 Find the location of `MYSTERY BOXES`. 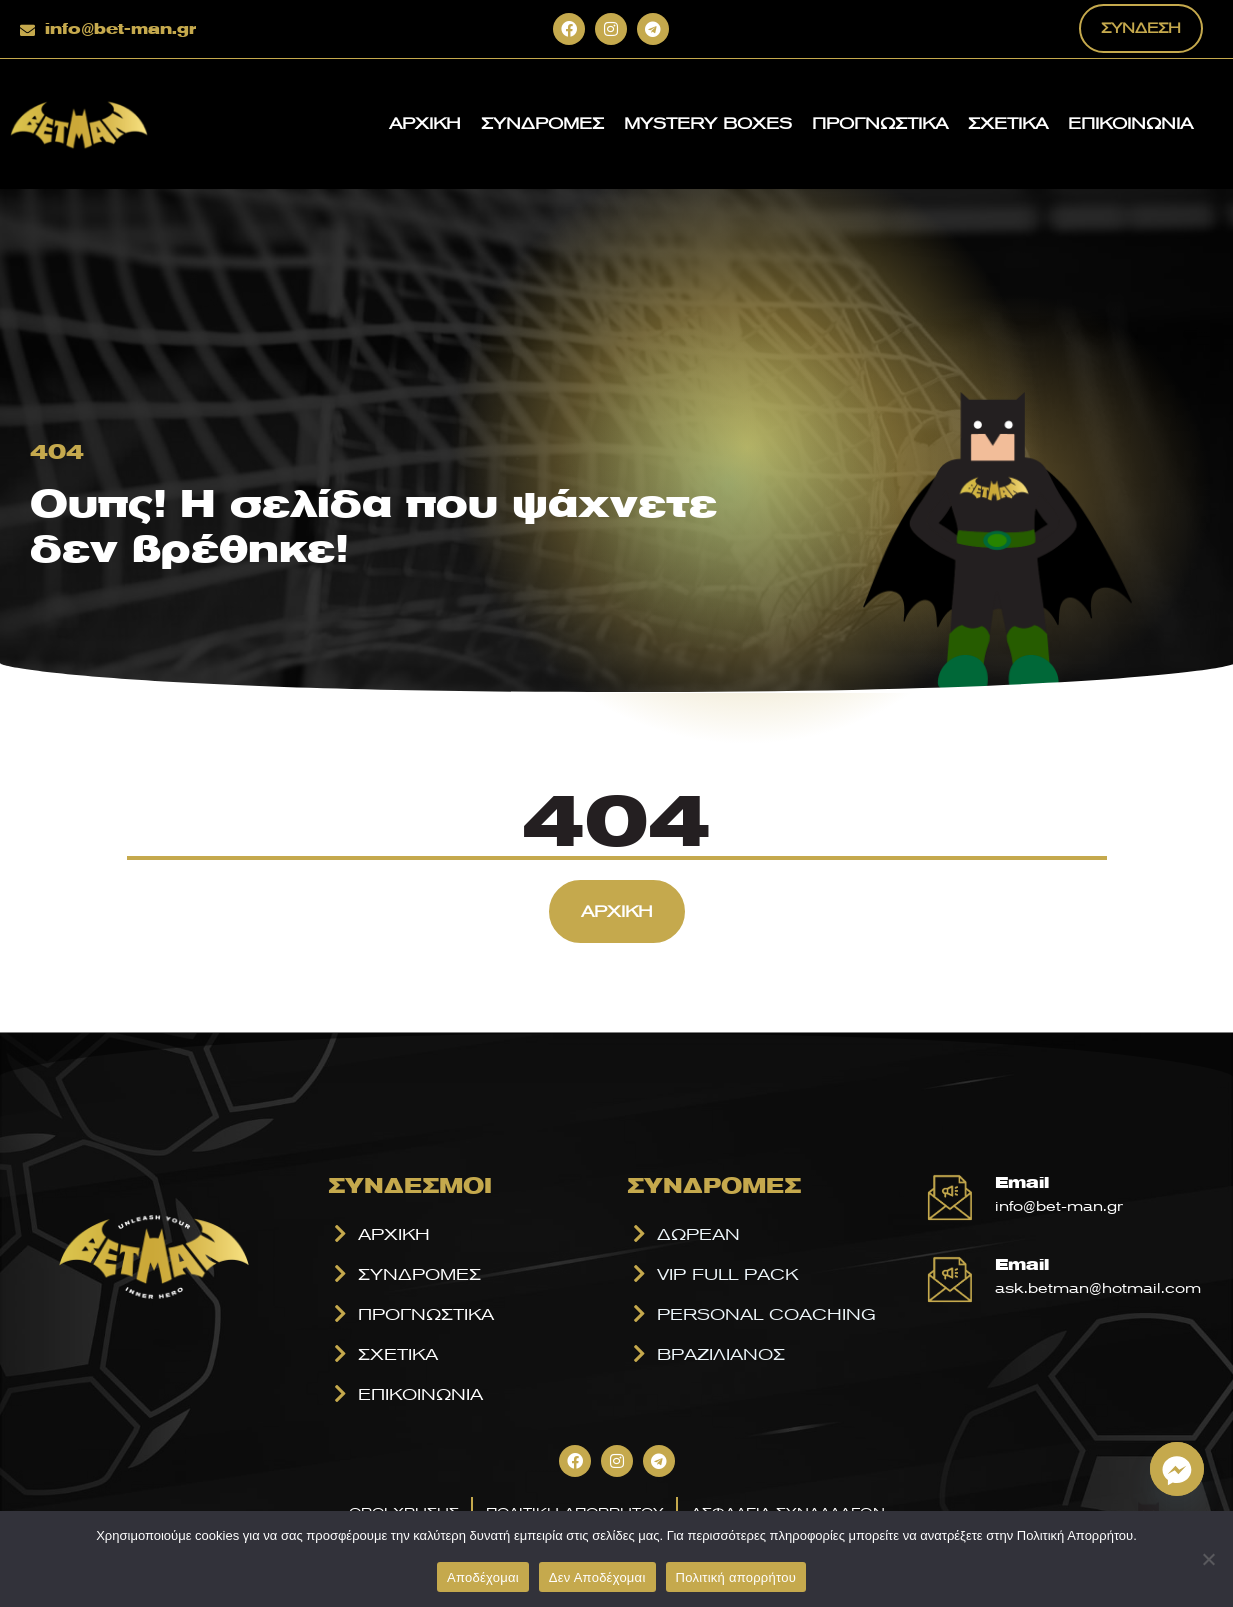

MYSTERY BOXES is located at coordinates (708, 123).